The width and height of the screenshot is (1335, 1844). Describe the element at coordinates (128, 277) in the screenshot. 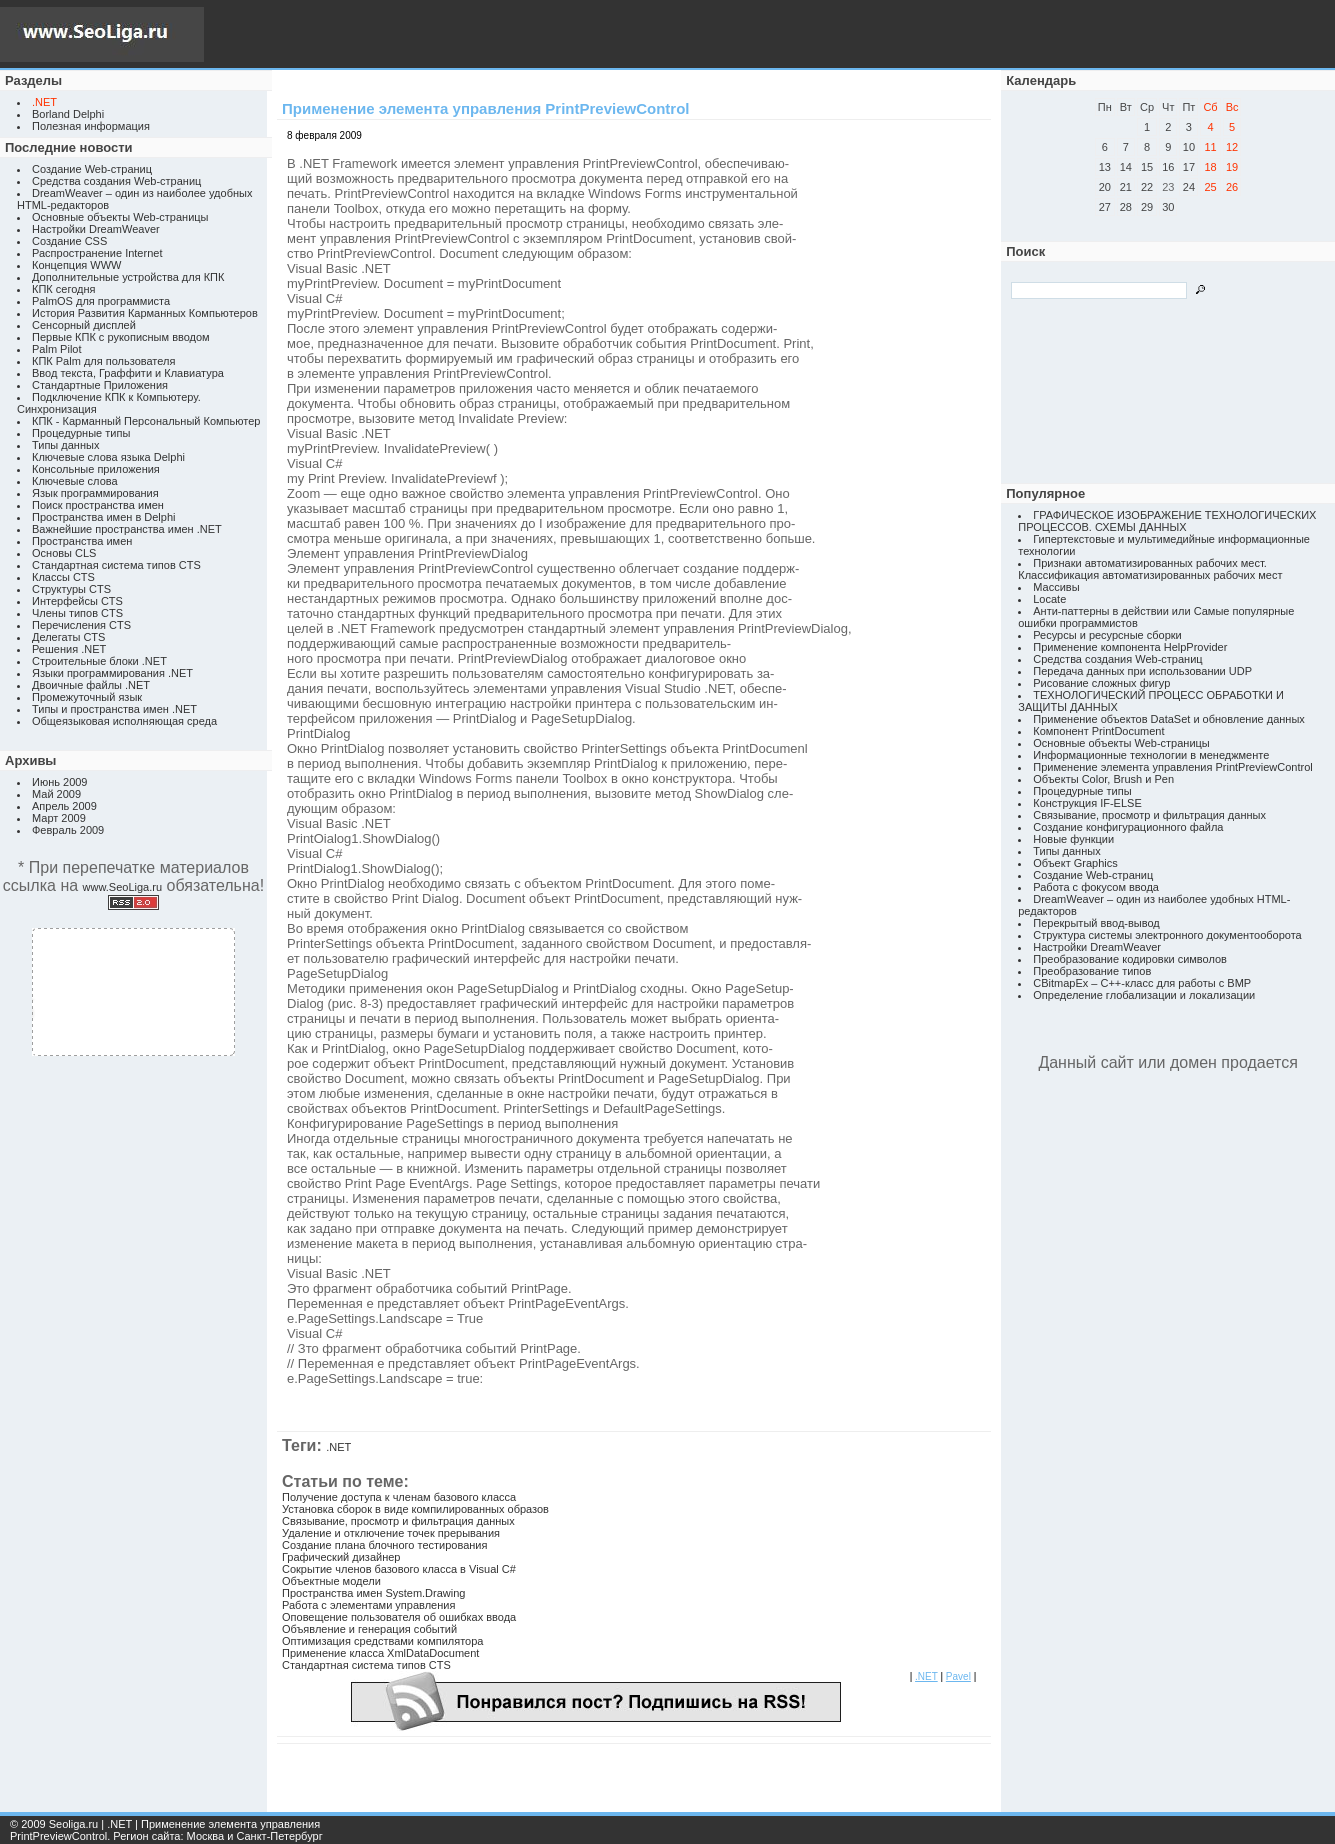

I see `Дополнительные устройства для КПК` at that location.